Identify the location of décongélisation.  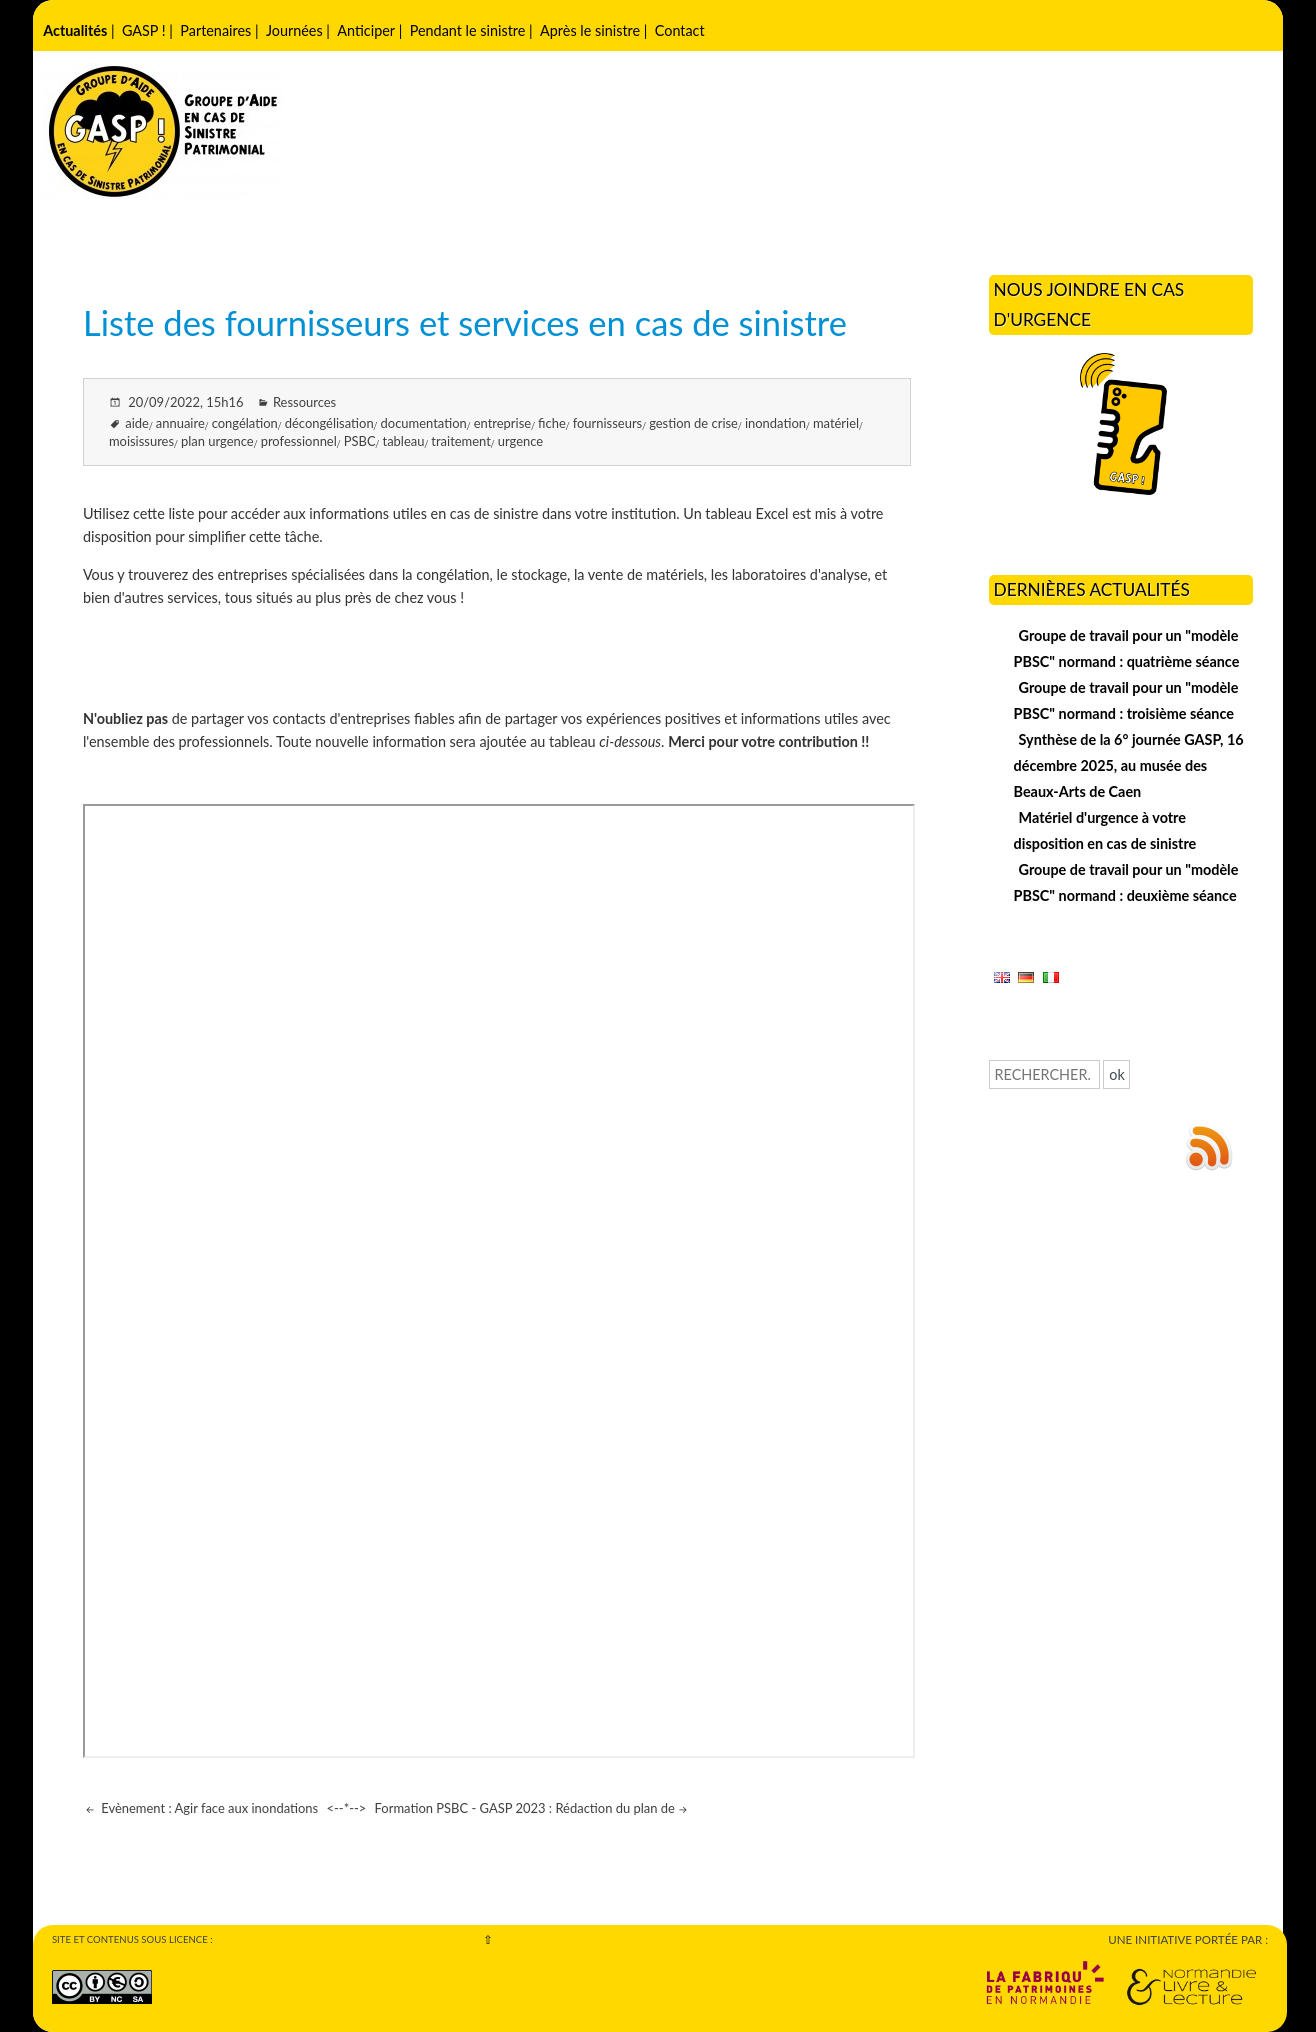
(329, 423).